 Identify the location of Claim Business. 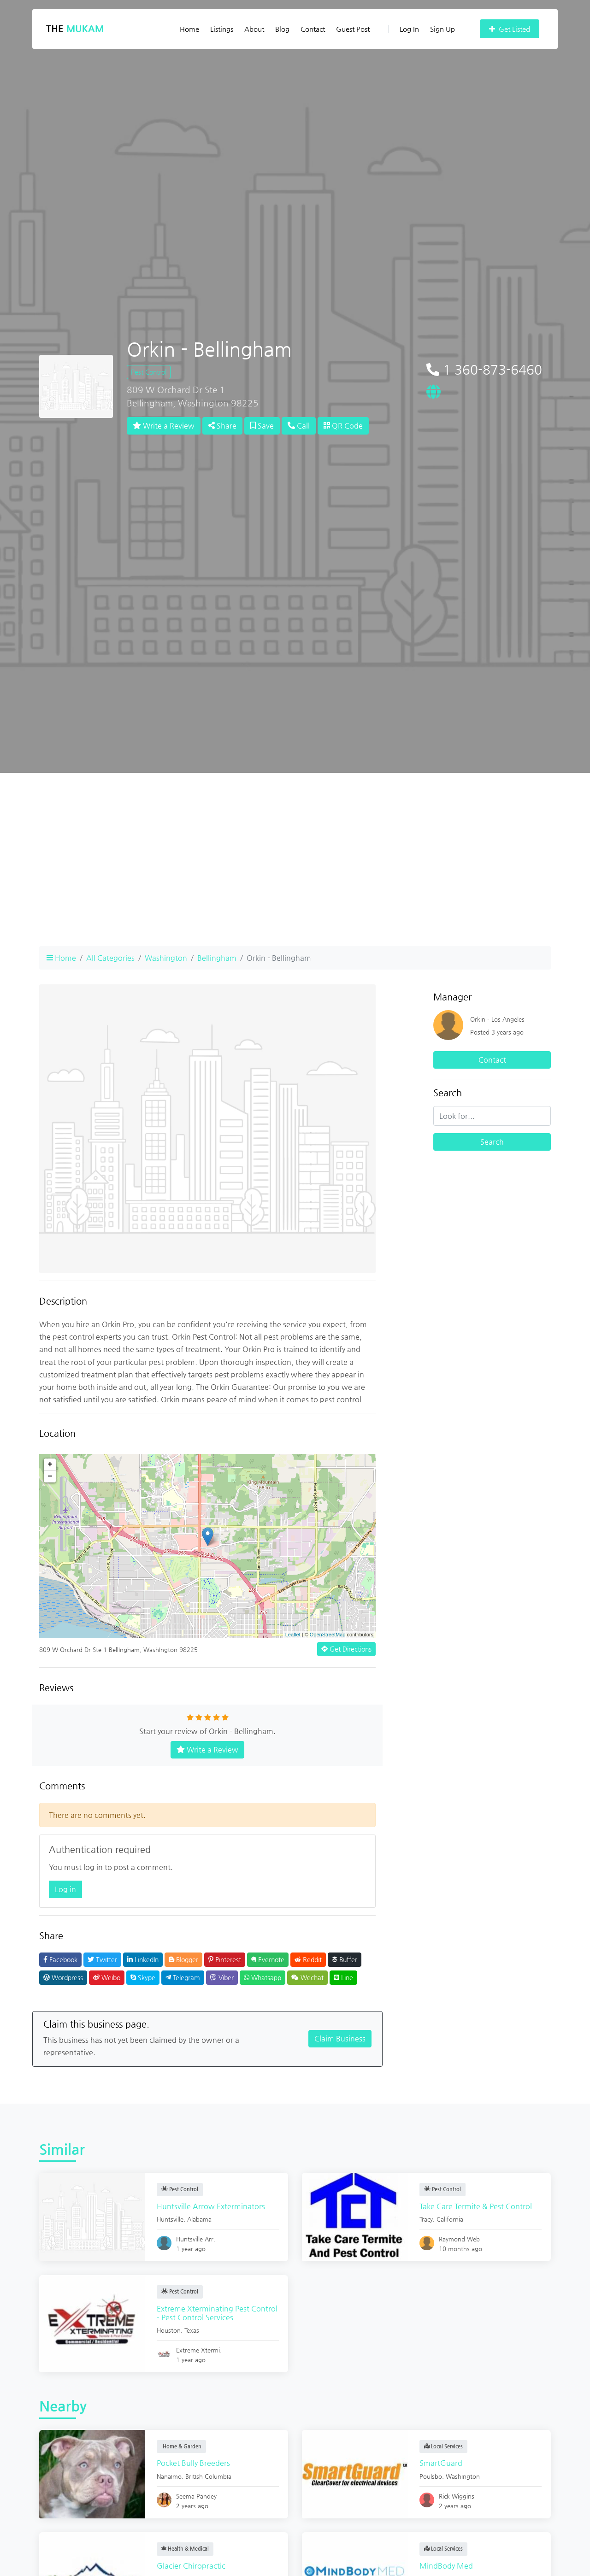
(340, 2038).